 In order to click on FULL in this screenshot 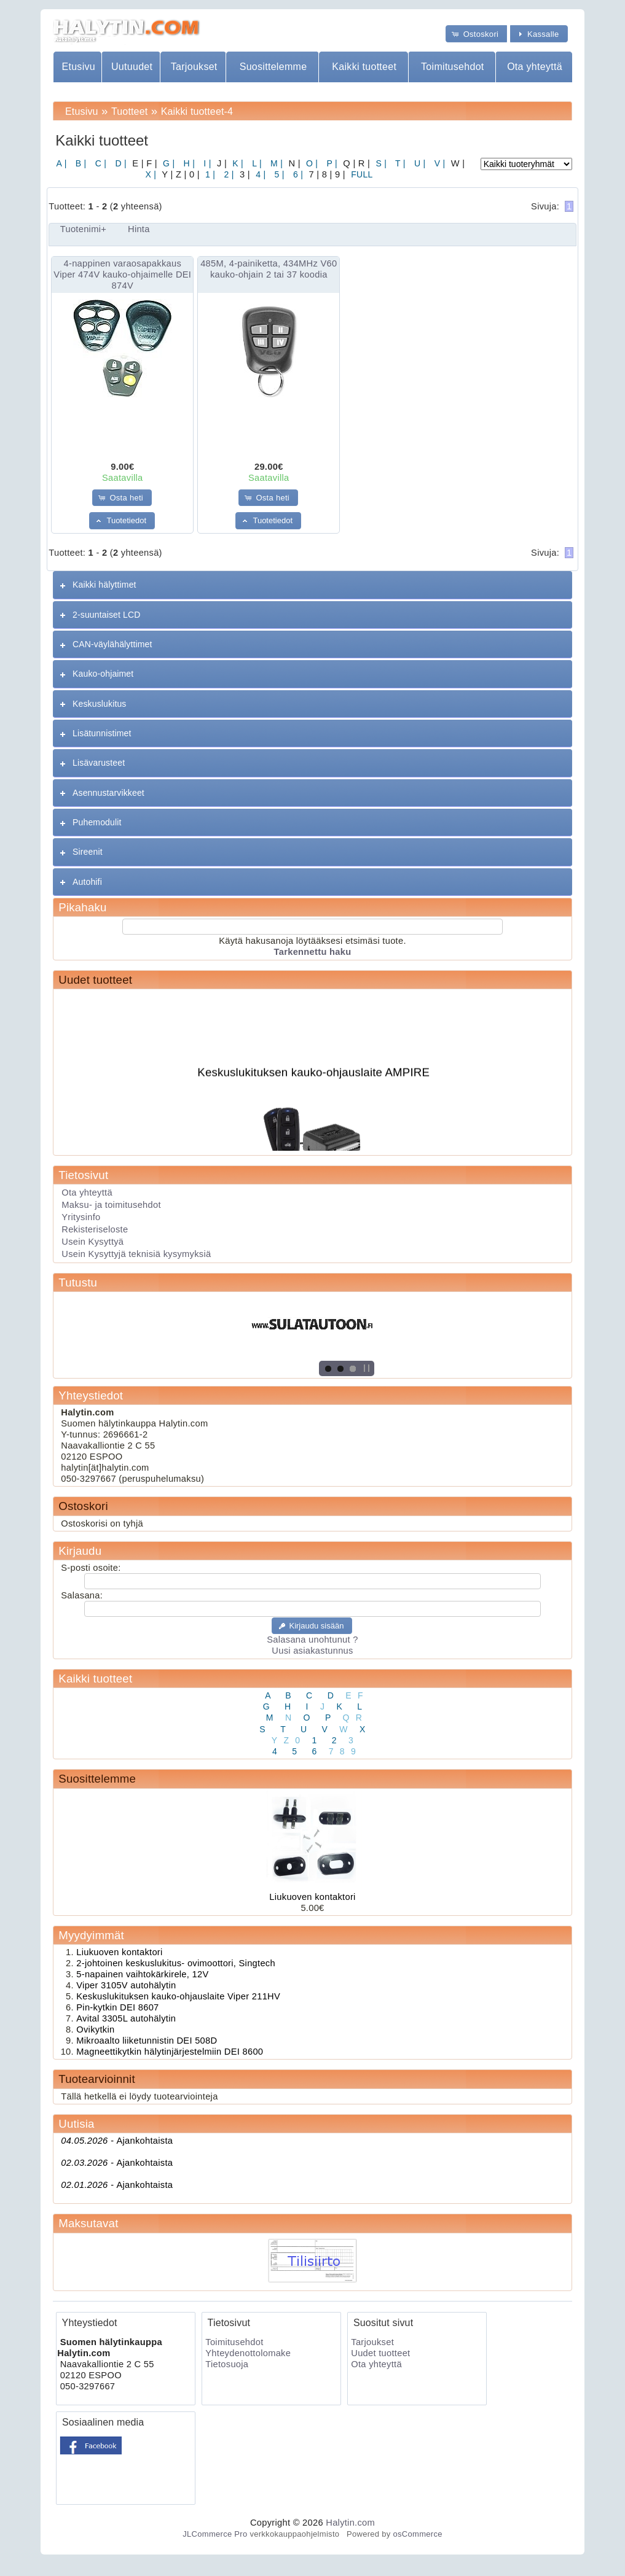, I will do `click(360, 174)`.